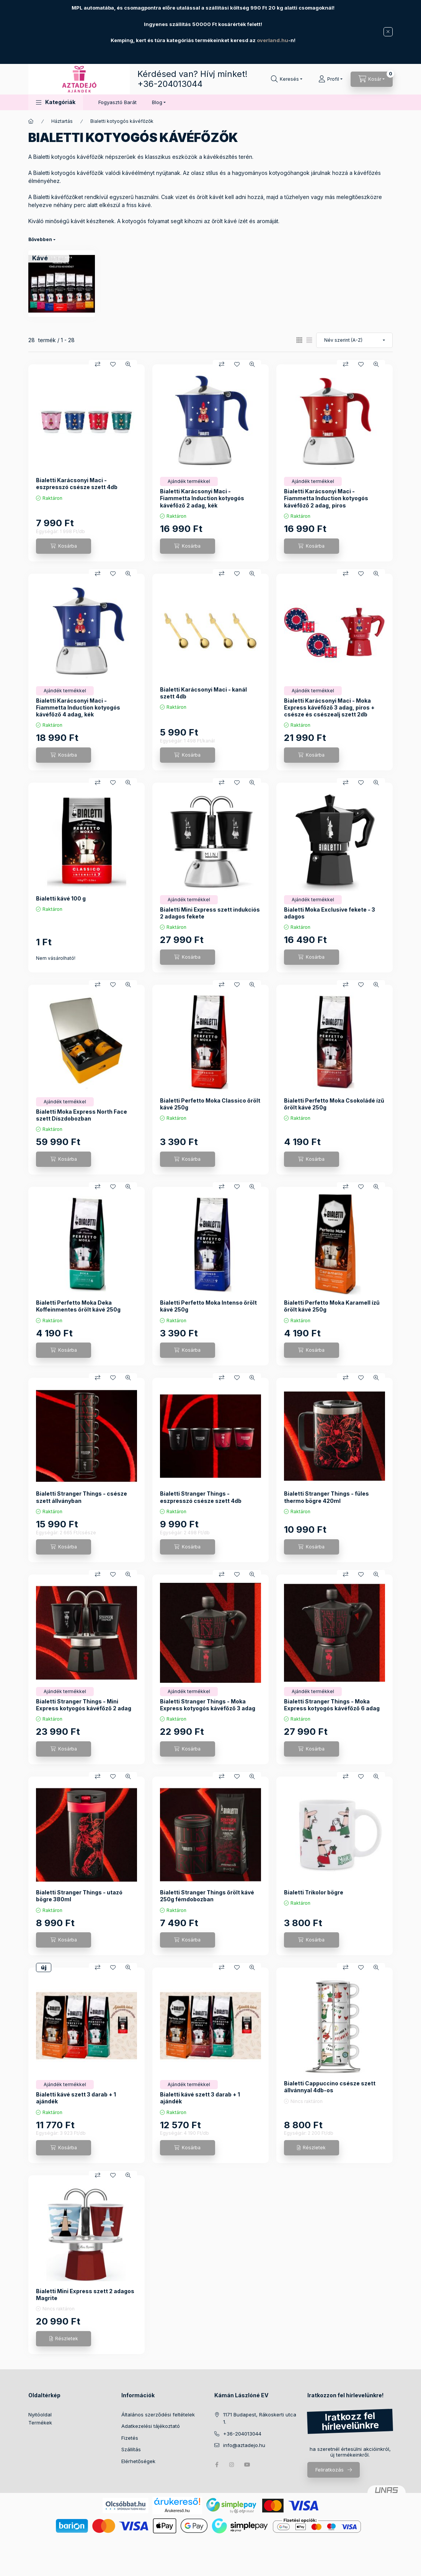 The height and width of the screenshot is (2576, 421). I want to click on [Kosár megtekintése], so click(372, 79).